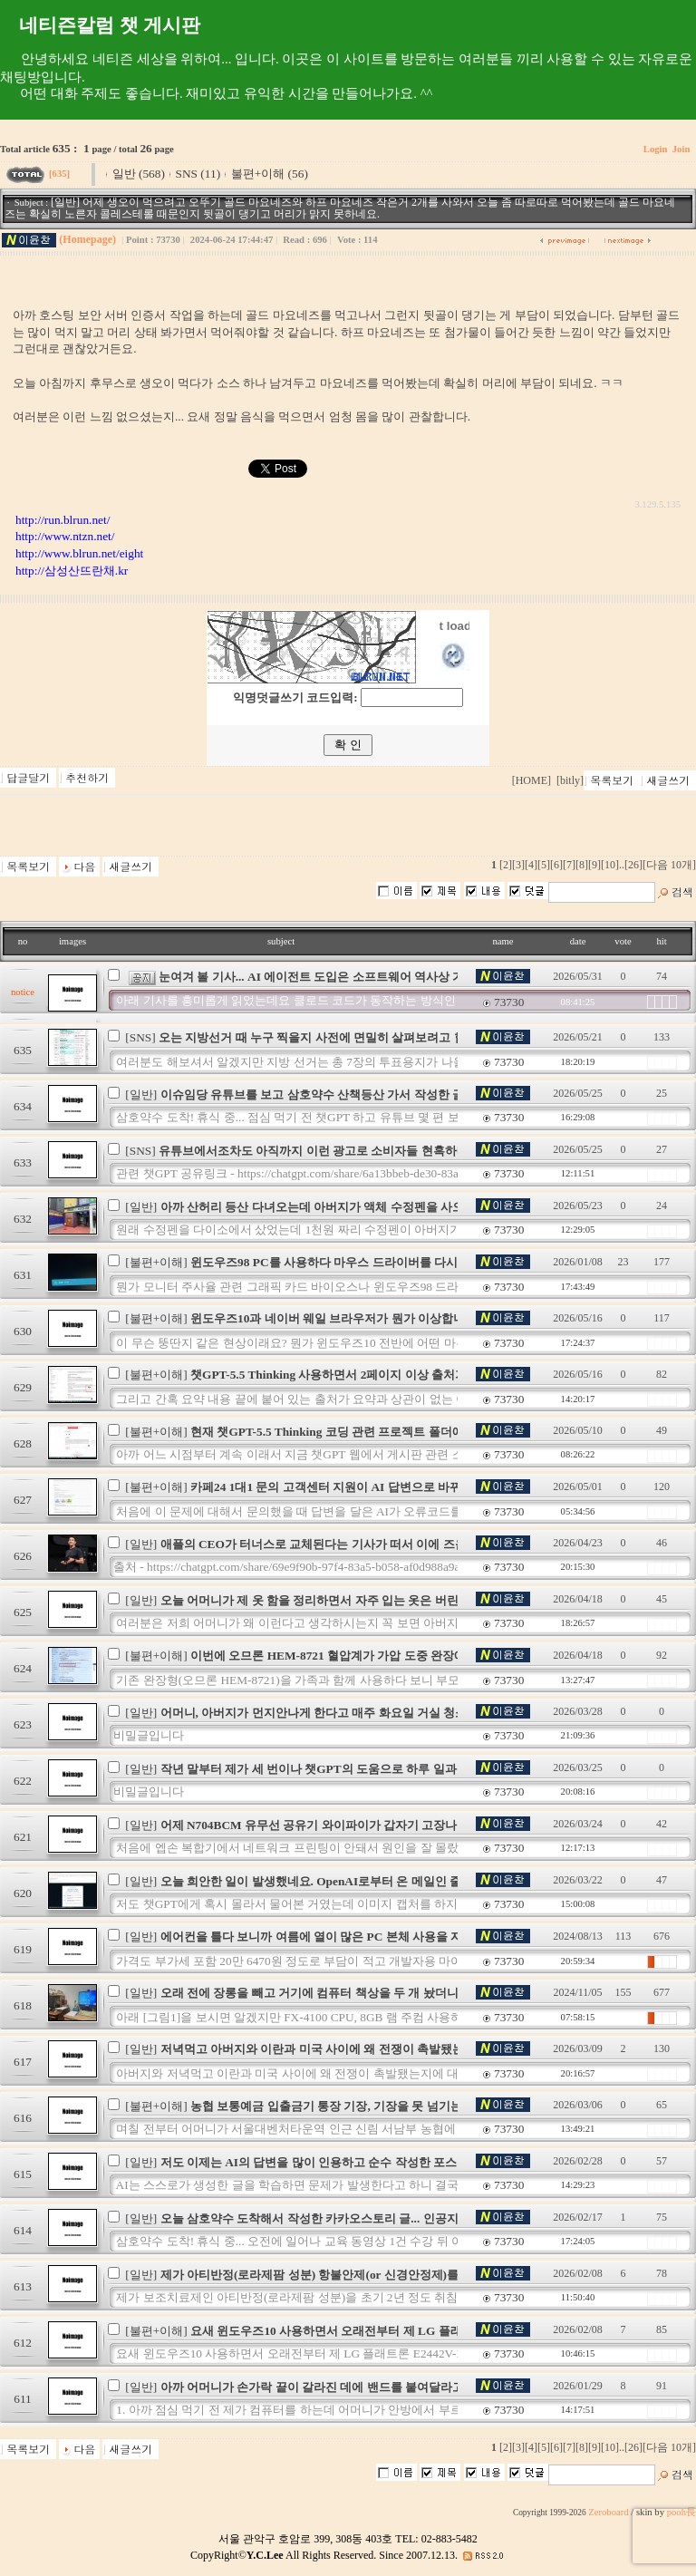 This screenshot has width=696, height=2576. What do you see at coordinates (71, 570) in the screenshot?
I see `http://삼성산뜨란채.kr` at bounding box center [71, 570].